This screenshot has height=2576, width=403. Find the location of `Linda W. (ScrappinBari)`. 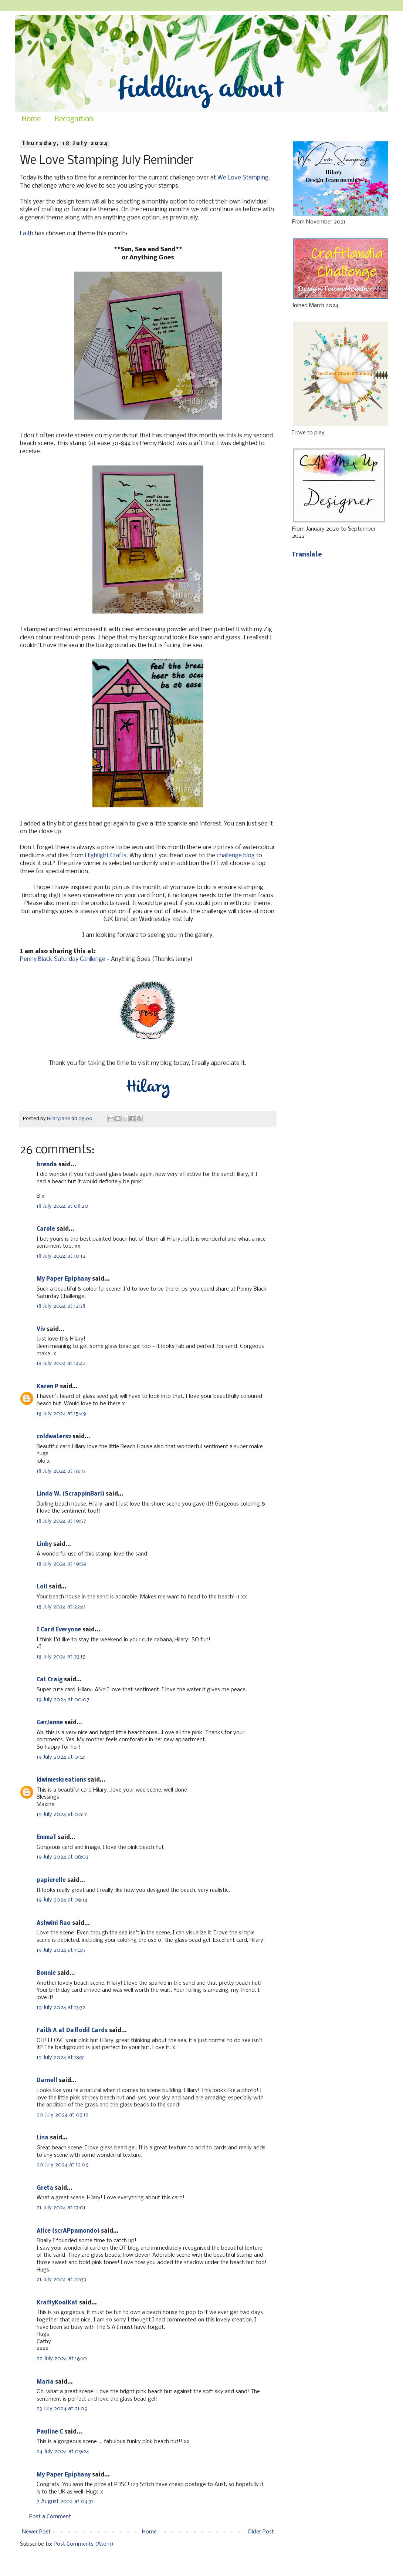

Linda W. (ScrappinBari) is located at coordinates (70, 1494).